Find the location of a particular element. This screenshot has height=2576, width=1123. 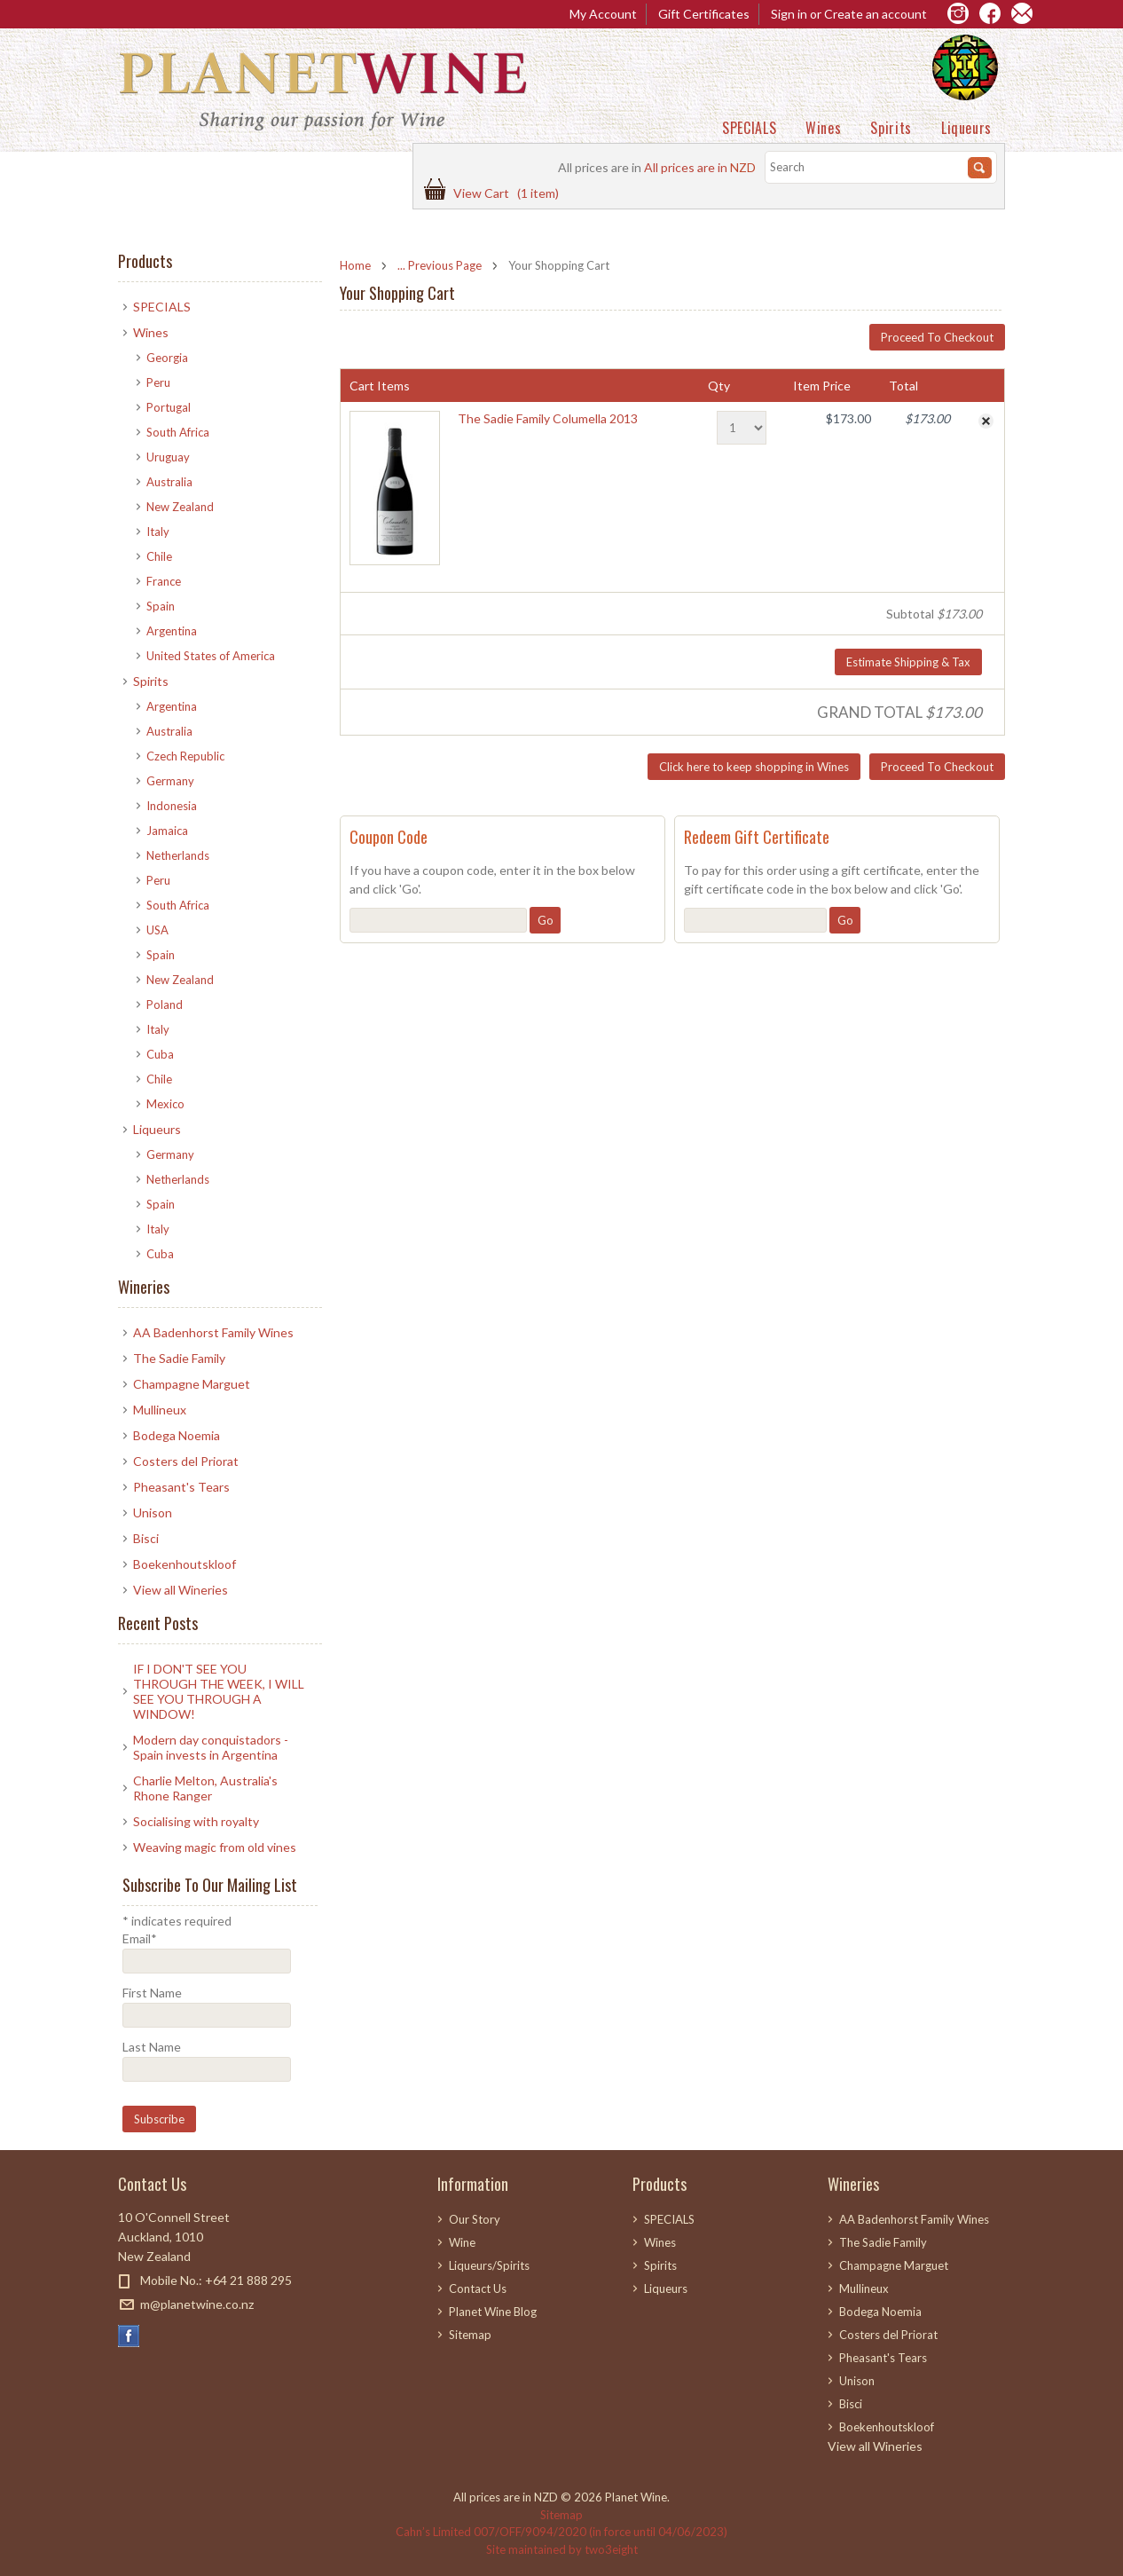

Charlie Melton, Australia's Rhone Ranger is located at coordinates (205, 1788).